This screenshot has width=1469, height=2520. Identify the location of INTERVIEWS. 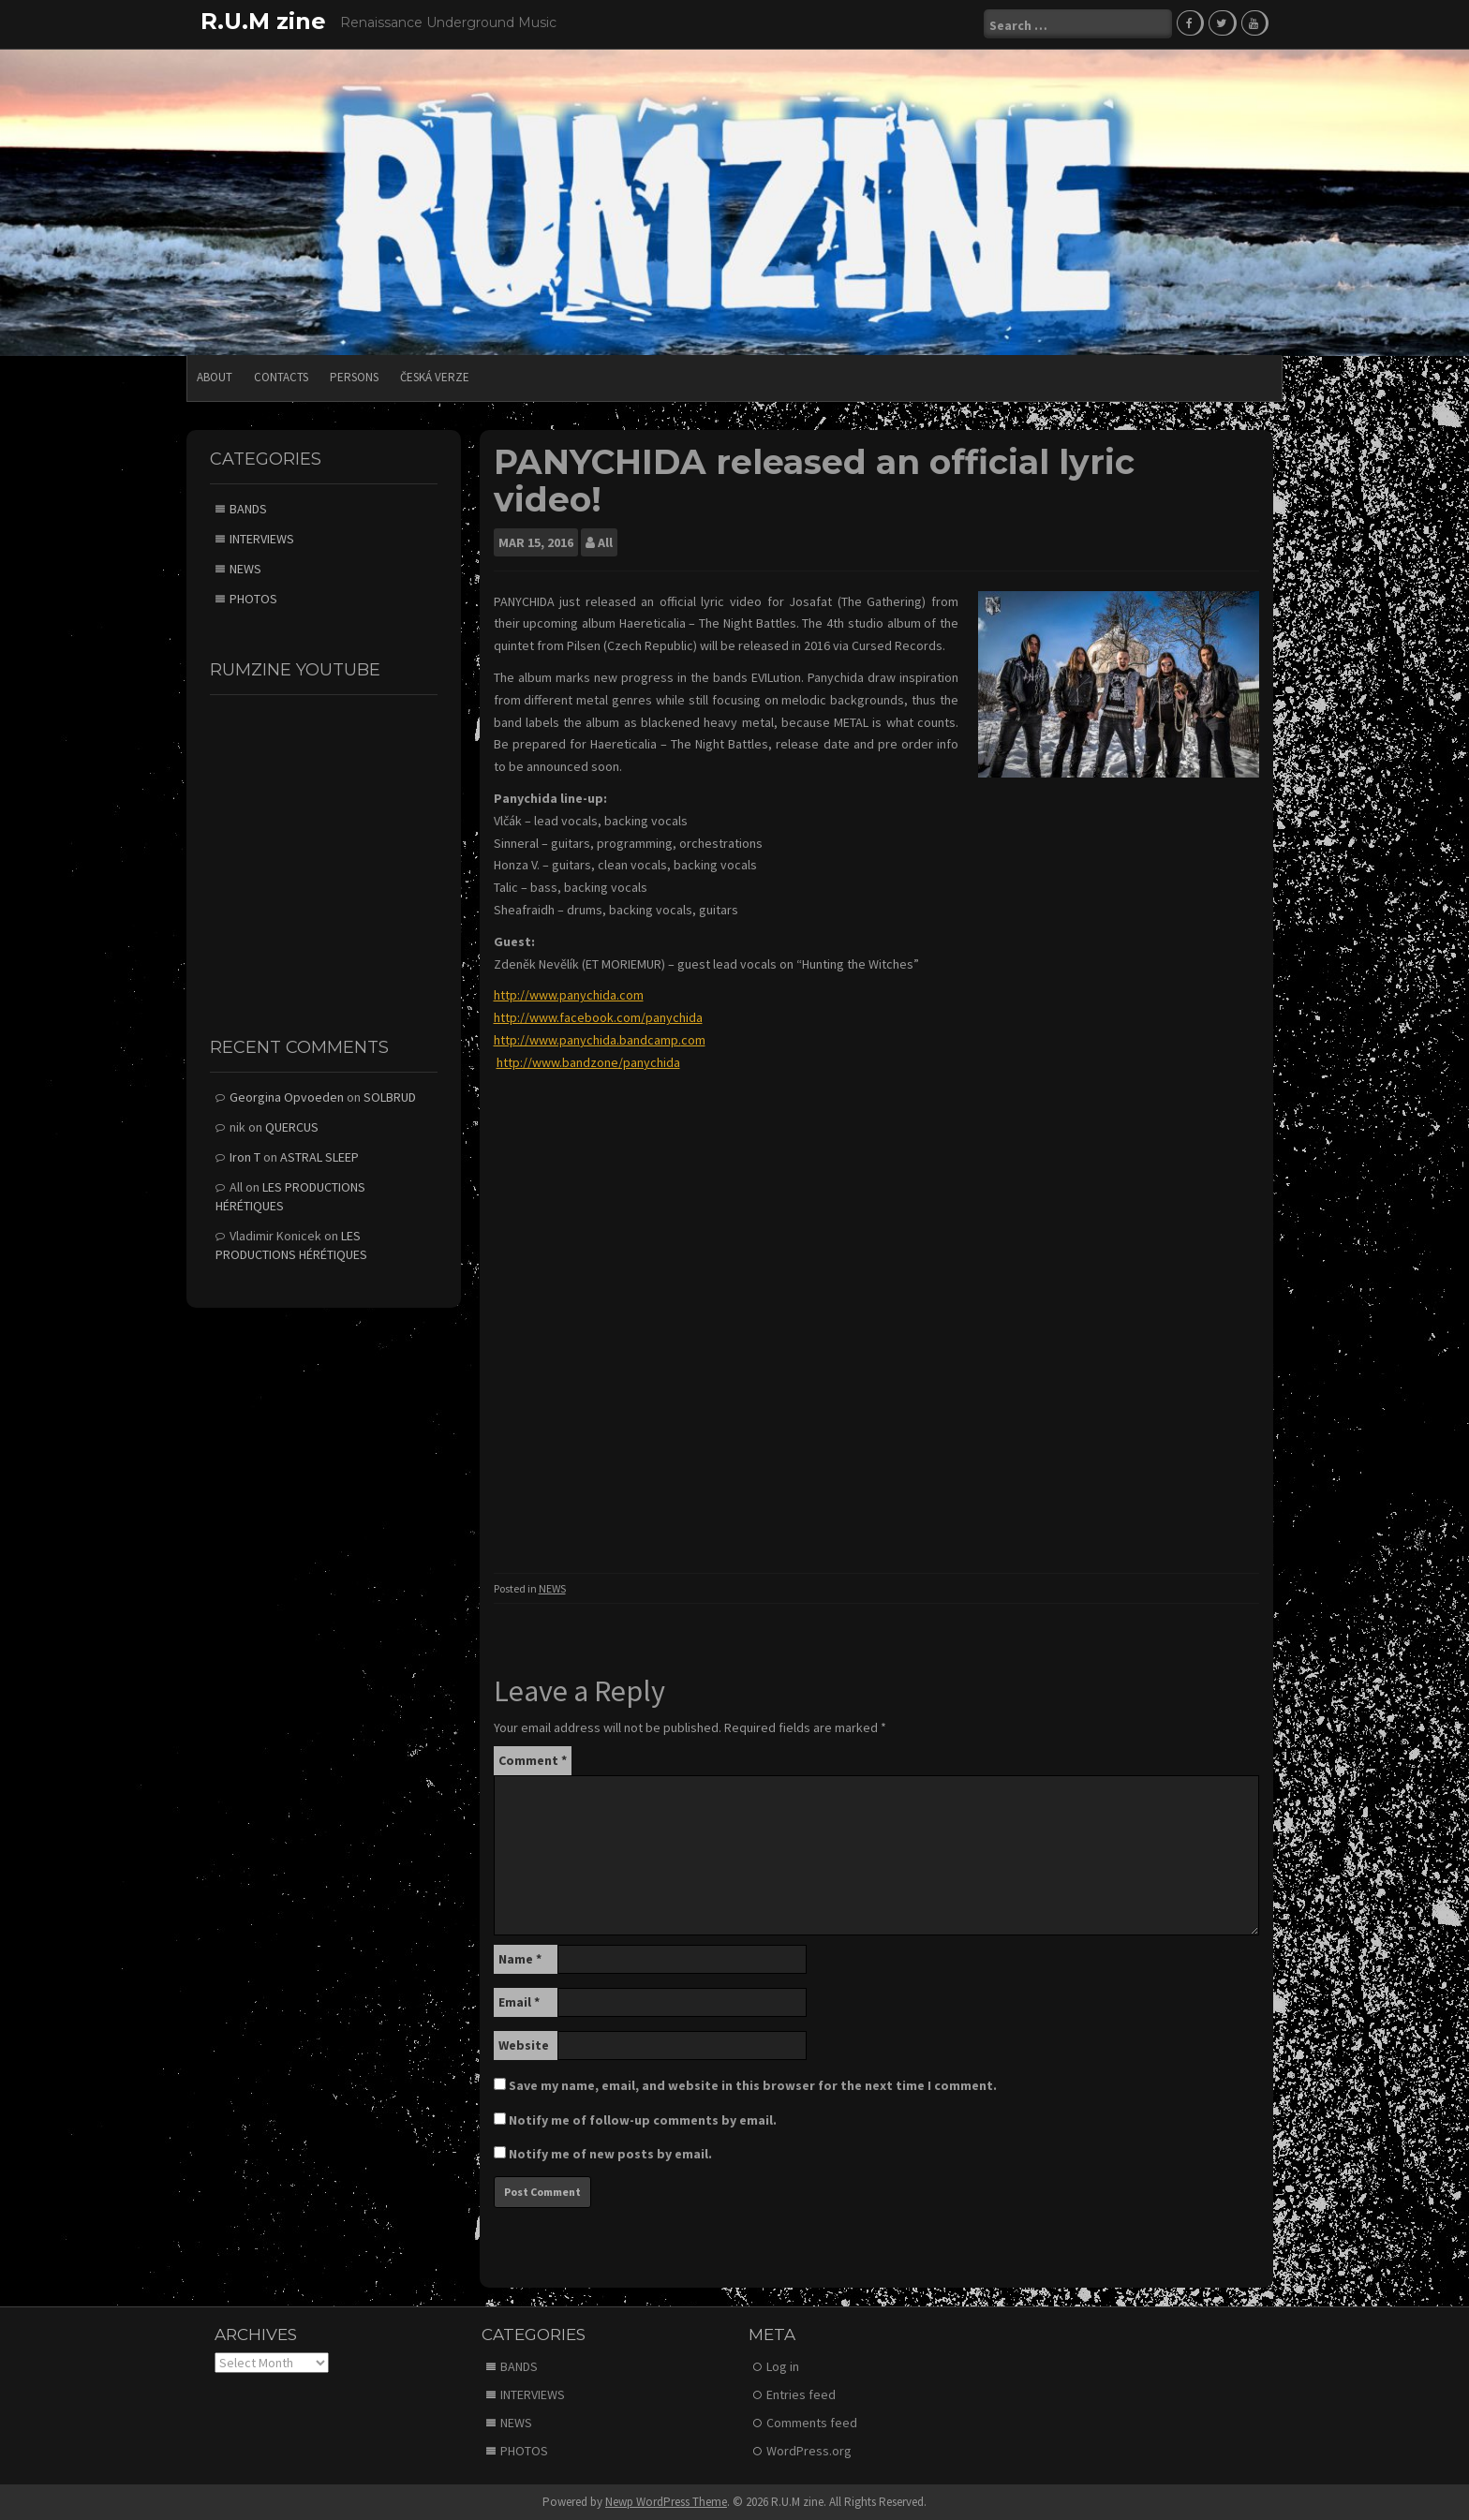
(262, 537).